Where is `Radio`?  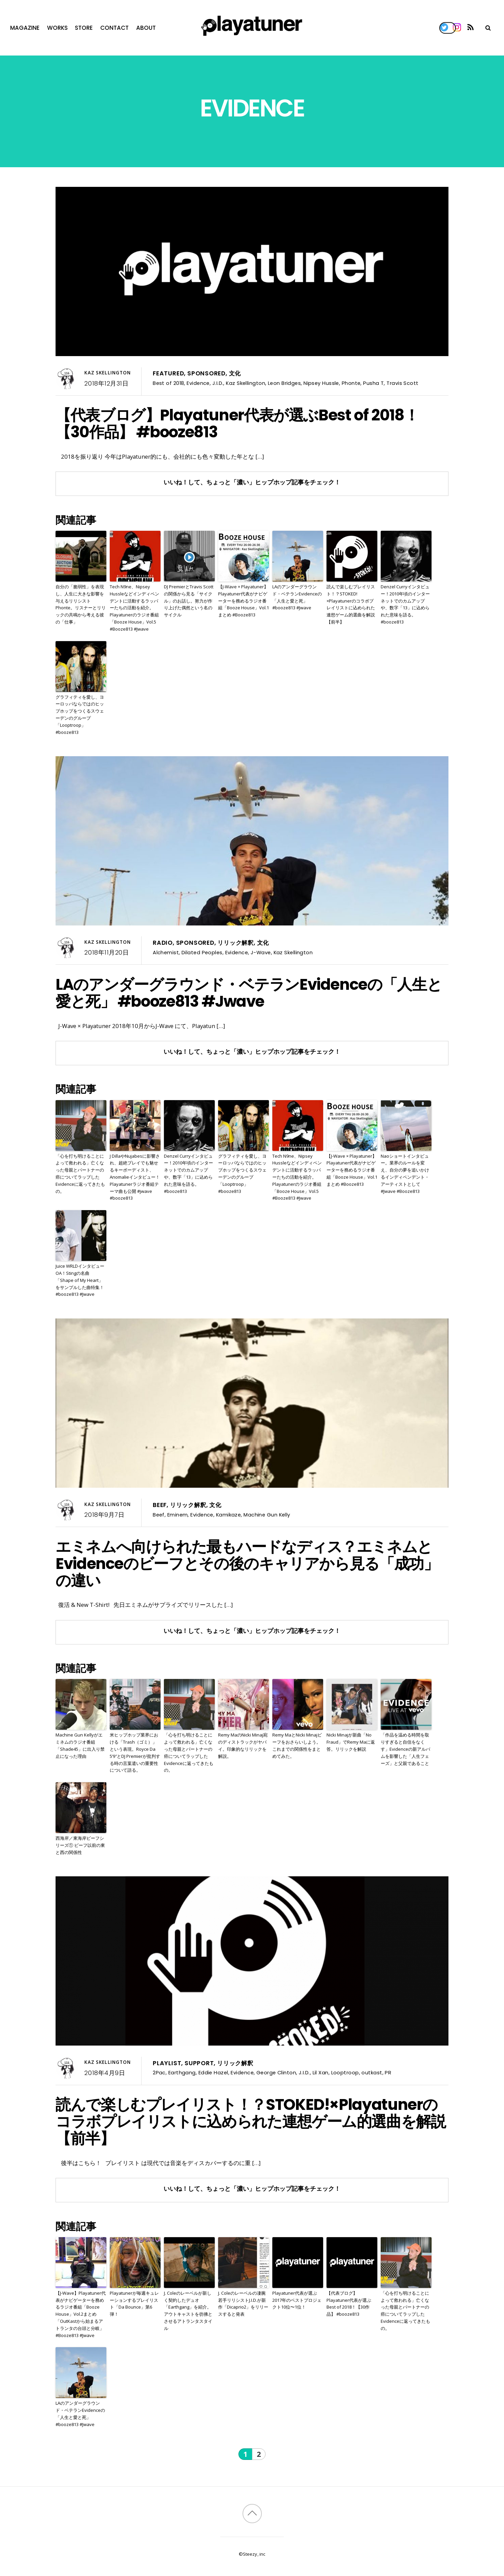
Radio is located at coordinates (163, 943).